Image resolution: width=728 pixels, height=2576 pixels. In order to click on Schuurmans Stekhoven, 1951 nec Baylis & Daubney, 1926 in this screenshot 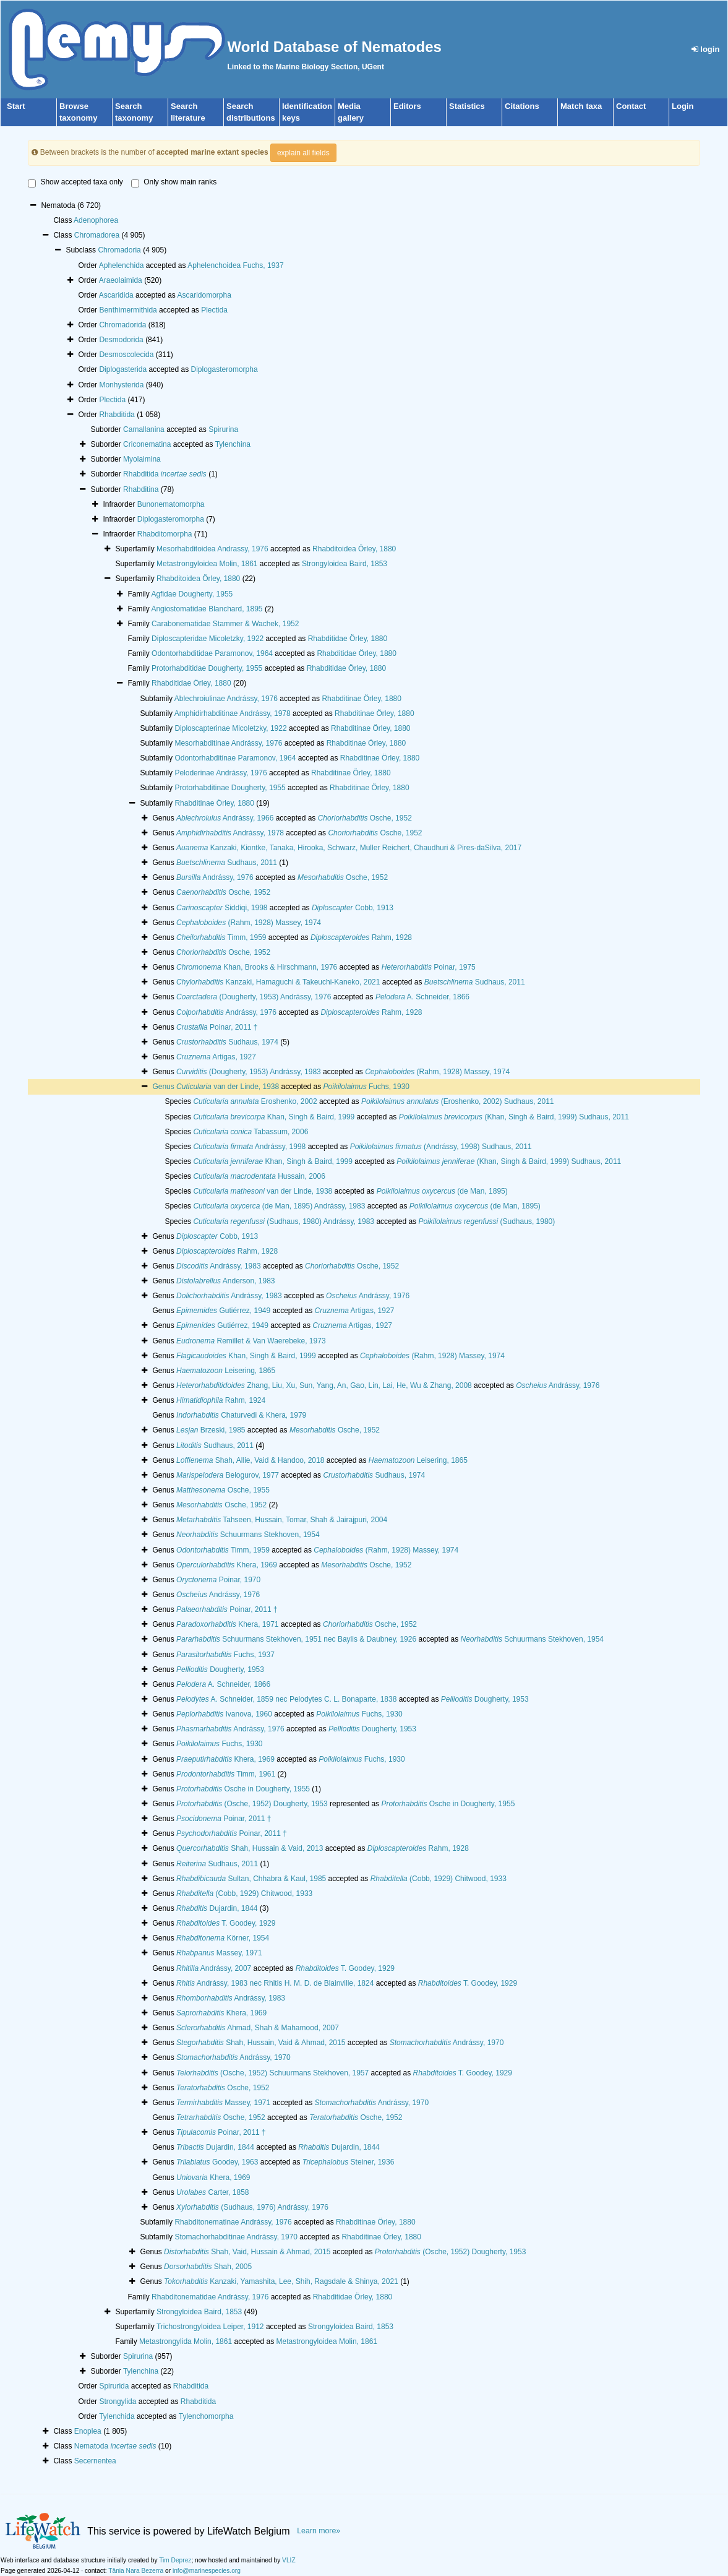, I will do `click(296, 1639)`.